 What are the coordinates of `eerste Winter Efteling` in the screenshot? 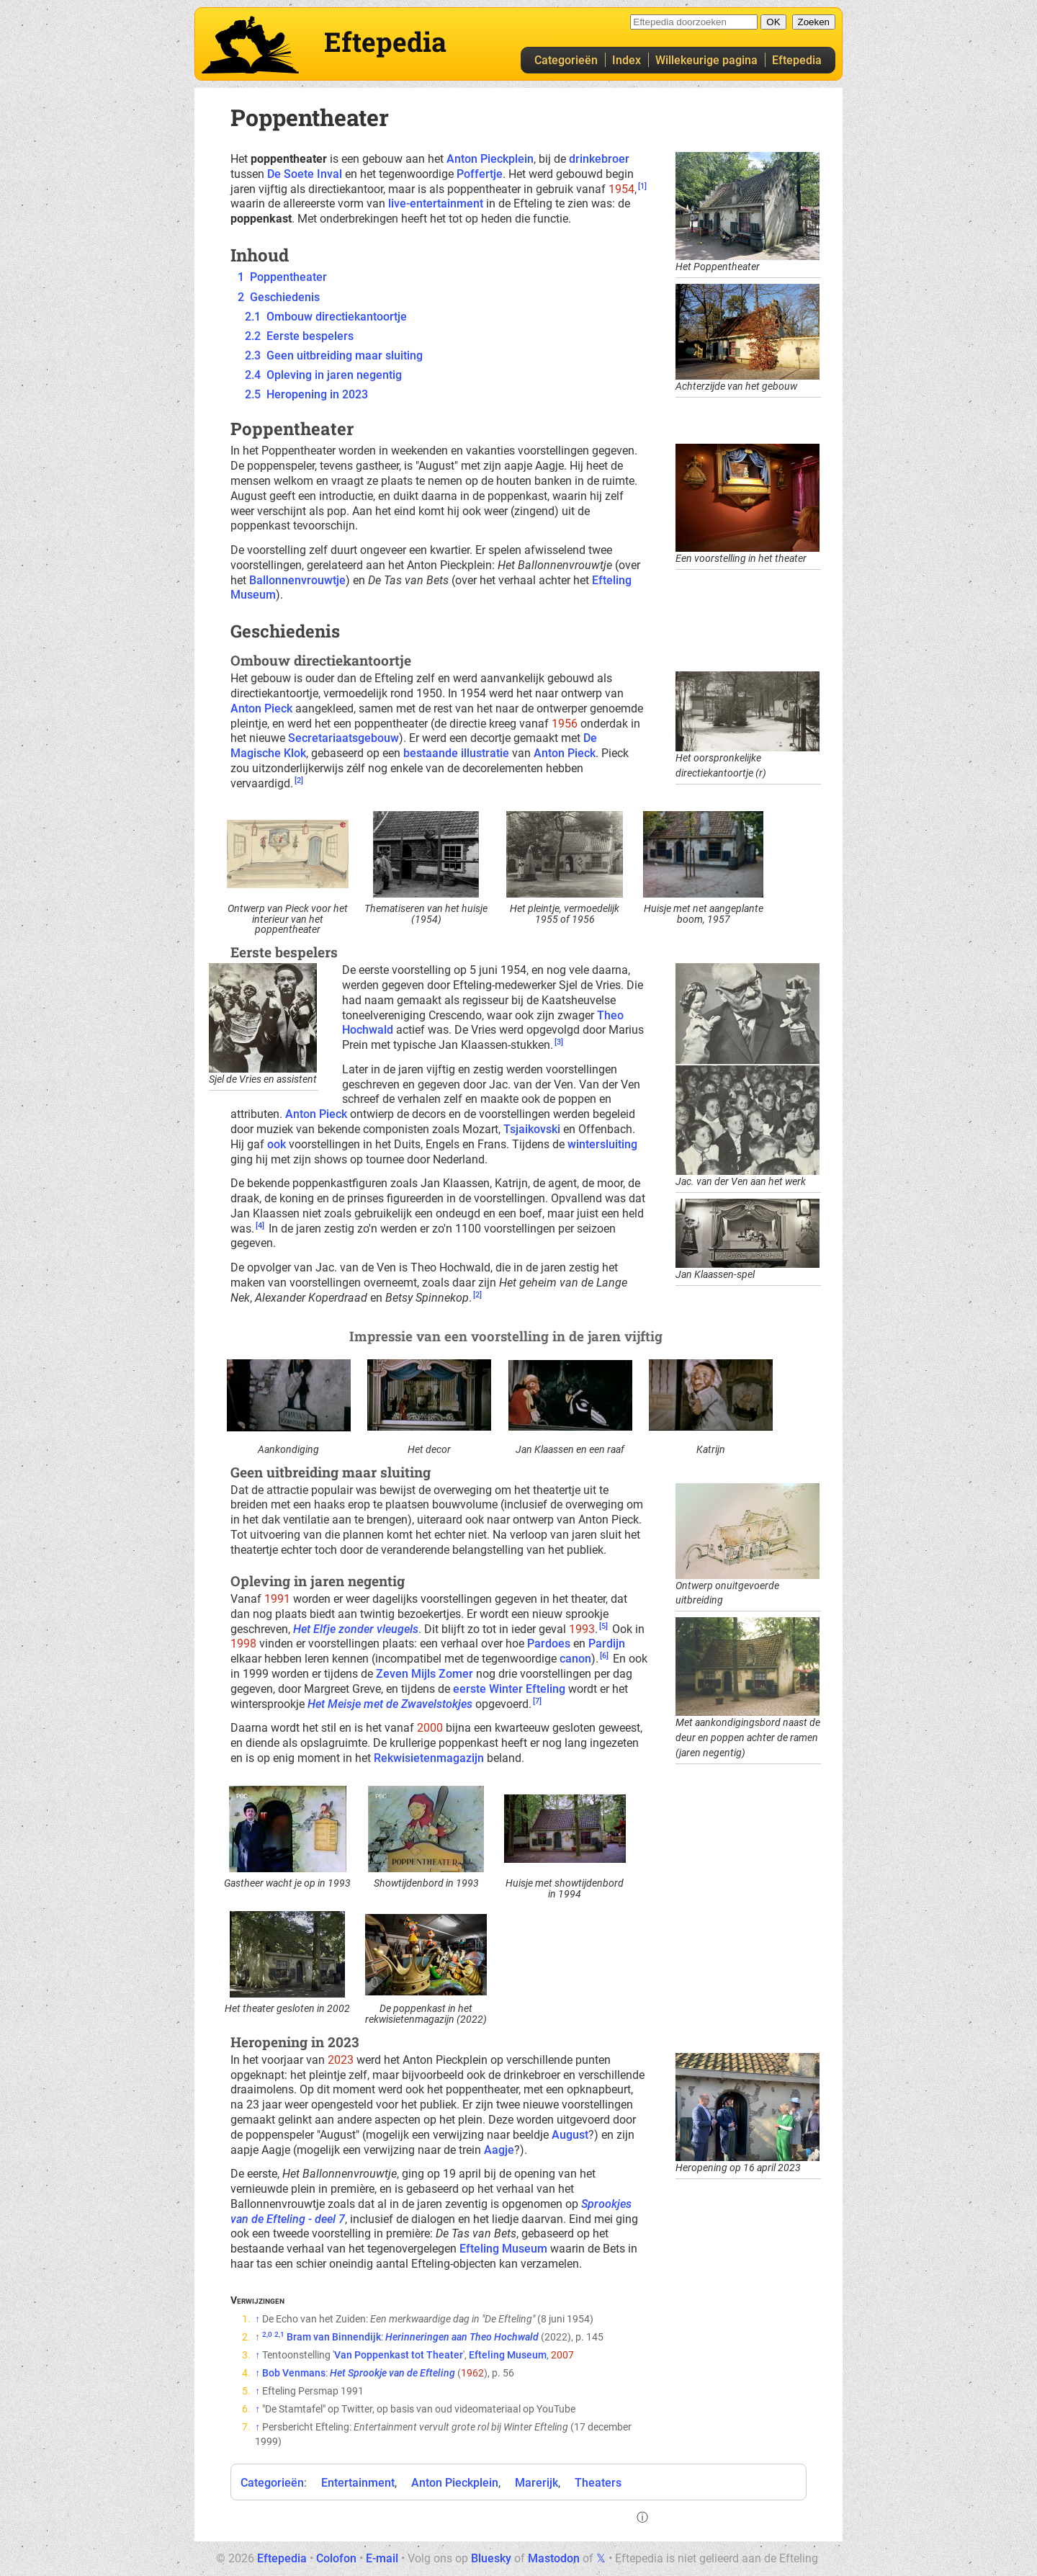 It's located at (509, 1689).